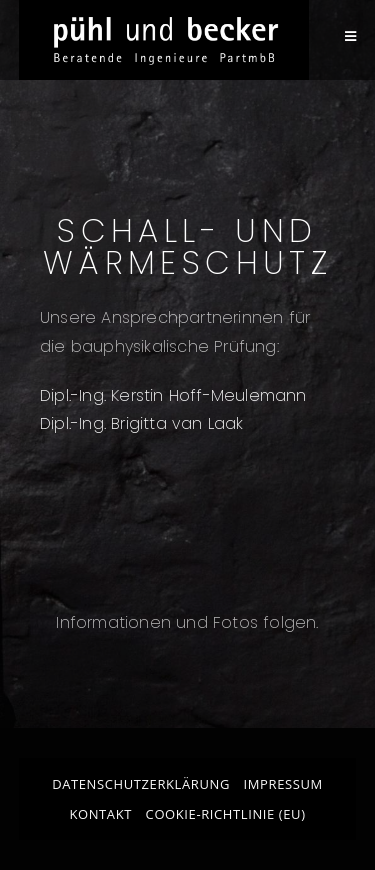  Describe the element at coordinates (142, 423) in the screenshot. I see `Dipl.-Ing. Brigitta van Laak` at that location.